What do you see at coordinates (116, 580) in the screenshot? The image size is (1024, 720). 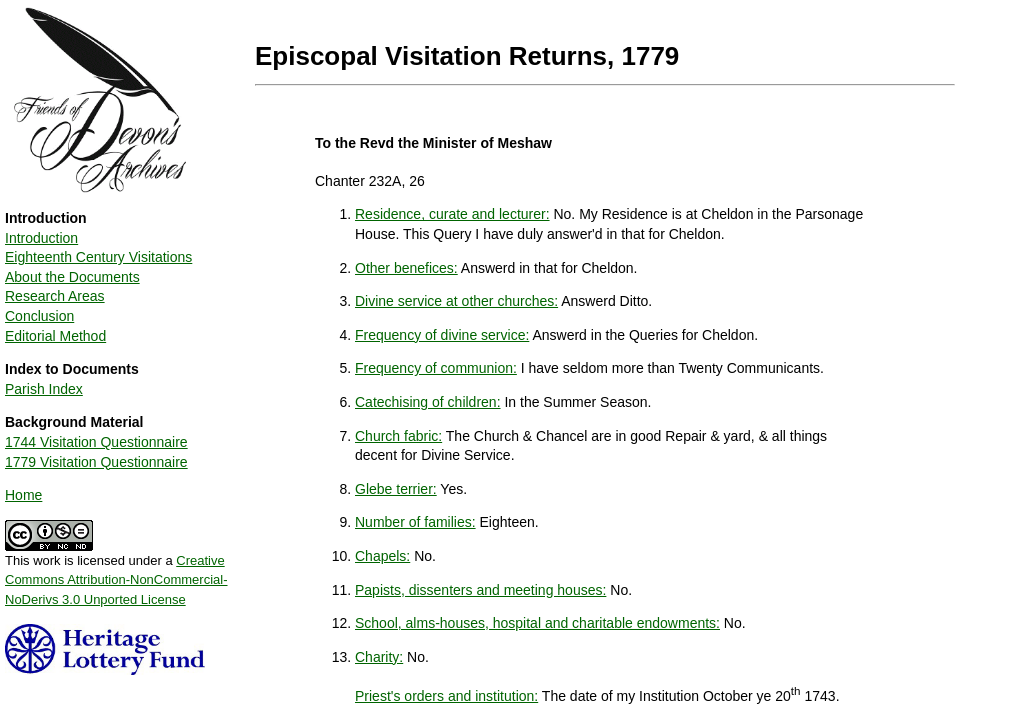 I see `Creative Commons Attribution-NonCommercial-NoDerivs 3.0 Unported License` at bounding box center [116, 580].